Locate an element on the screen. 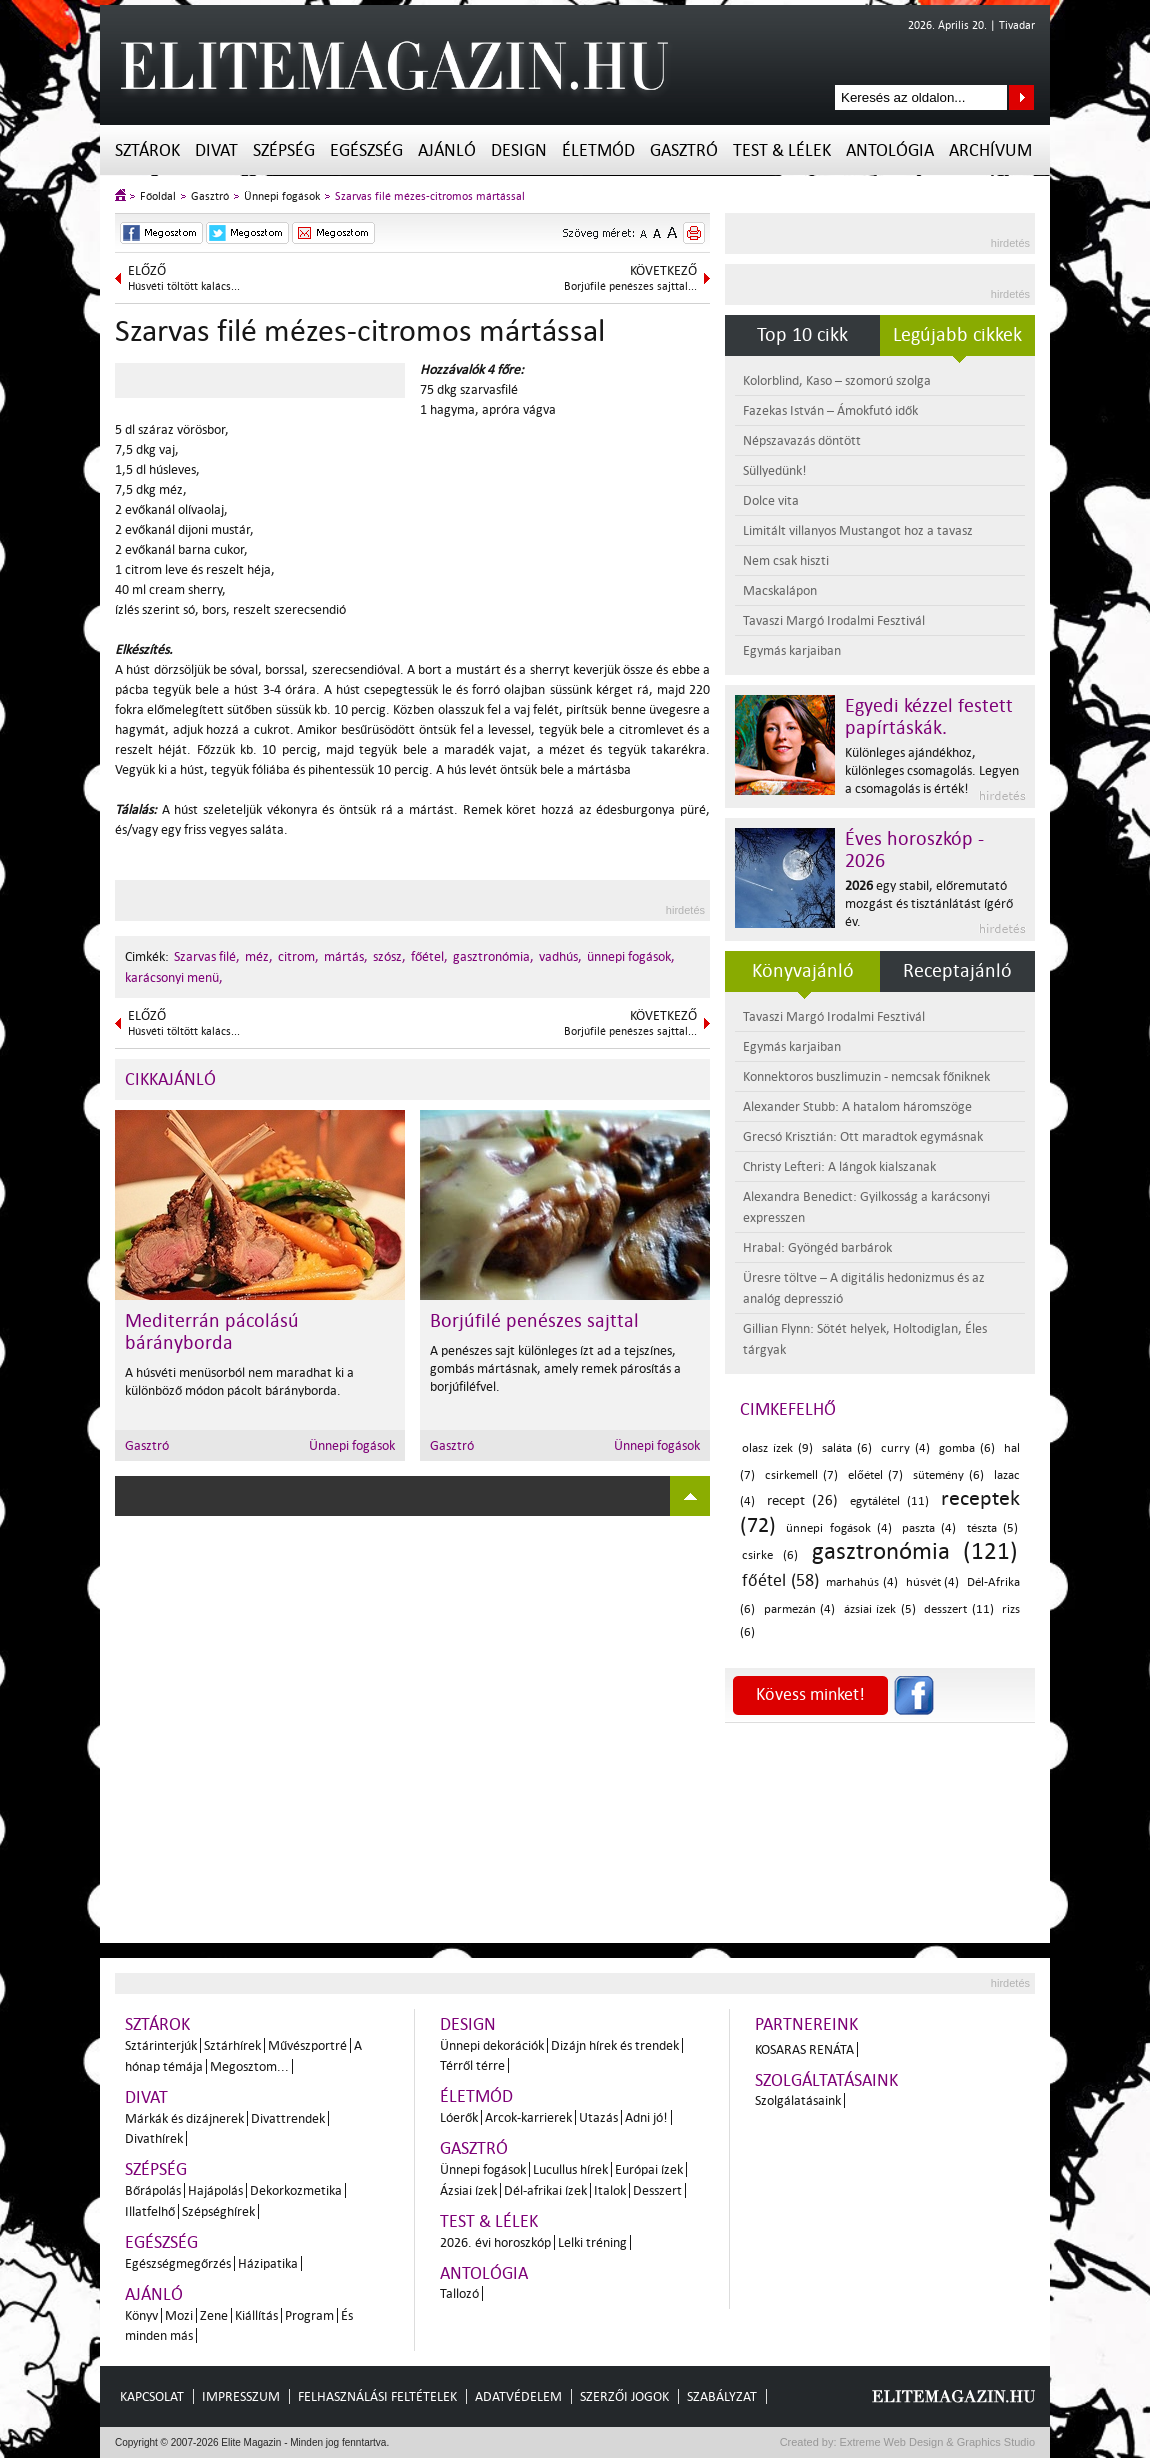 The image size is (1150, 2458). vadhús, is located at coordinates (560, 956).